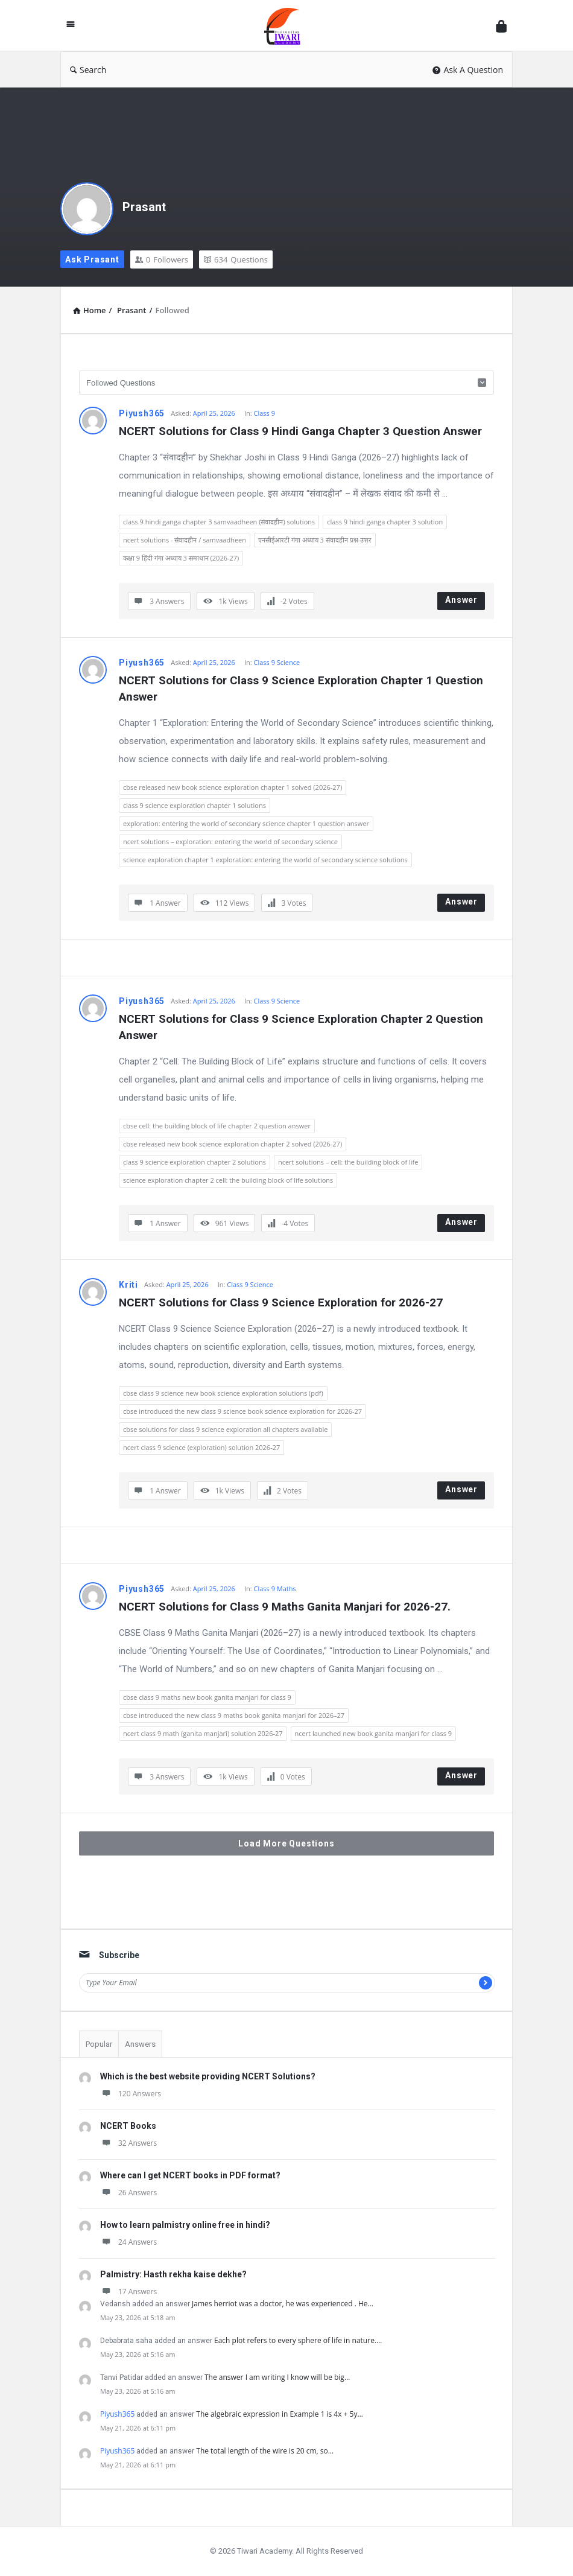 The height and width of the screenshot is (2576, 573). I want to click on ncert solutions – exploration: entering the world of secondary science, so click(230, 841).